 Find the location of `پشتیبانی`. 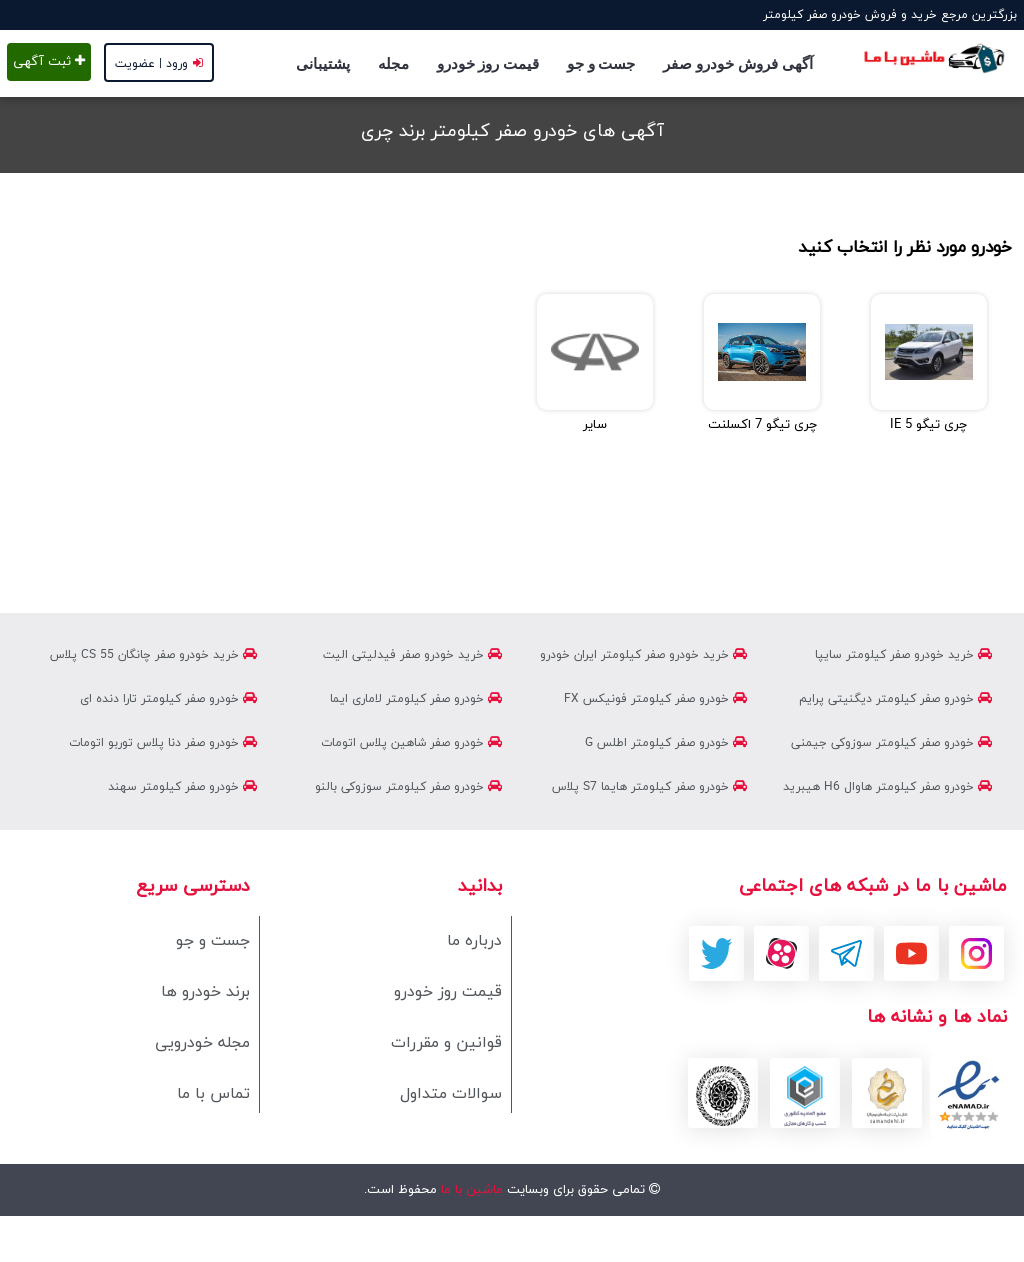

پشتیبانی is located at coordinates (323, 64).